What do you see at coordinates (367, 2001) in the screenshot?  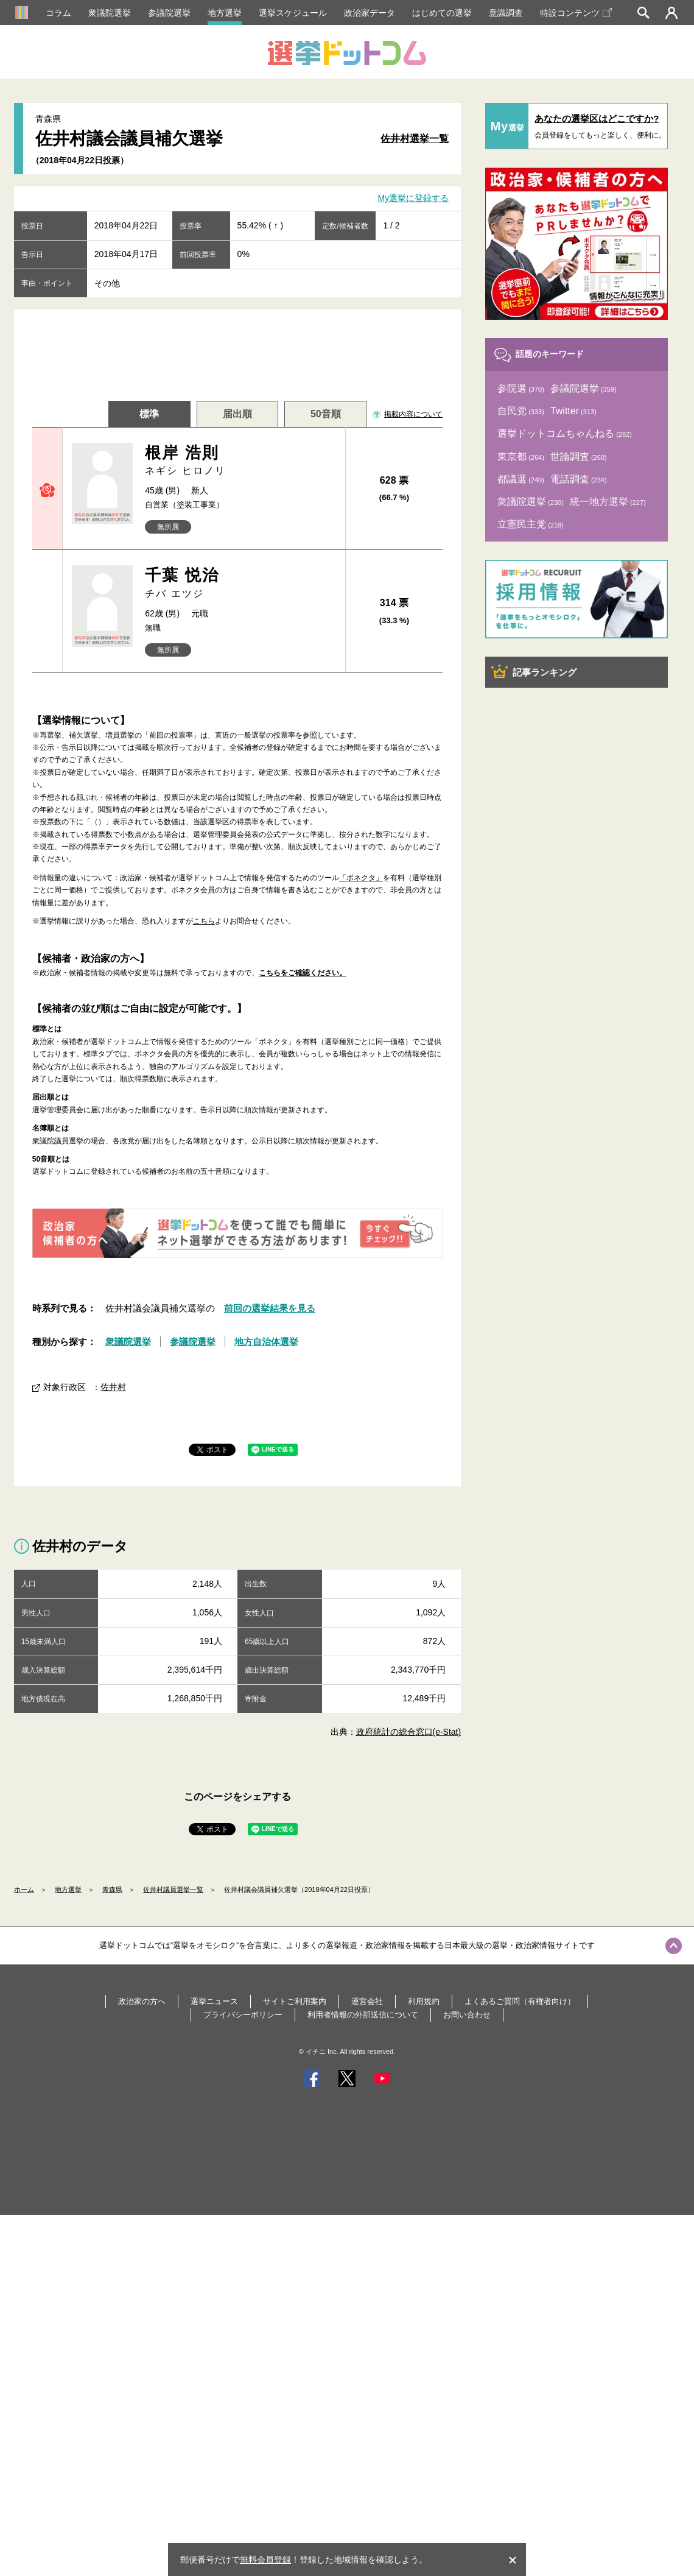 I see `運営会社` at bounding box center [367, 2001].